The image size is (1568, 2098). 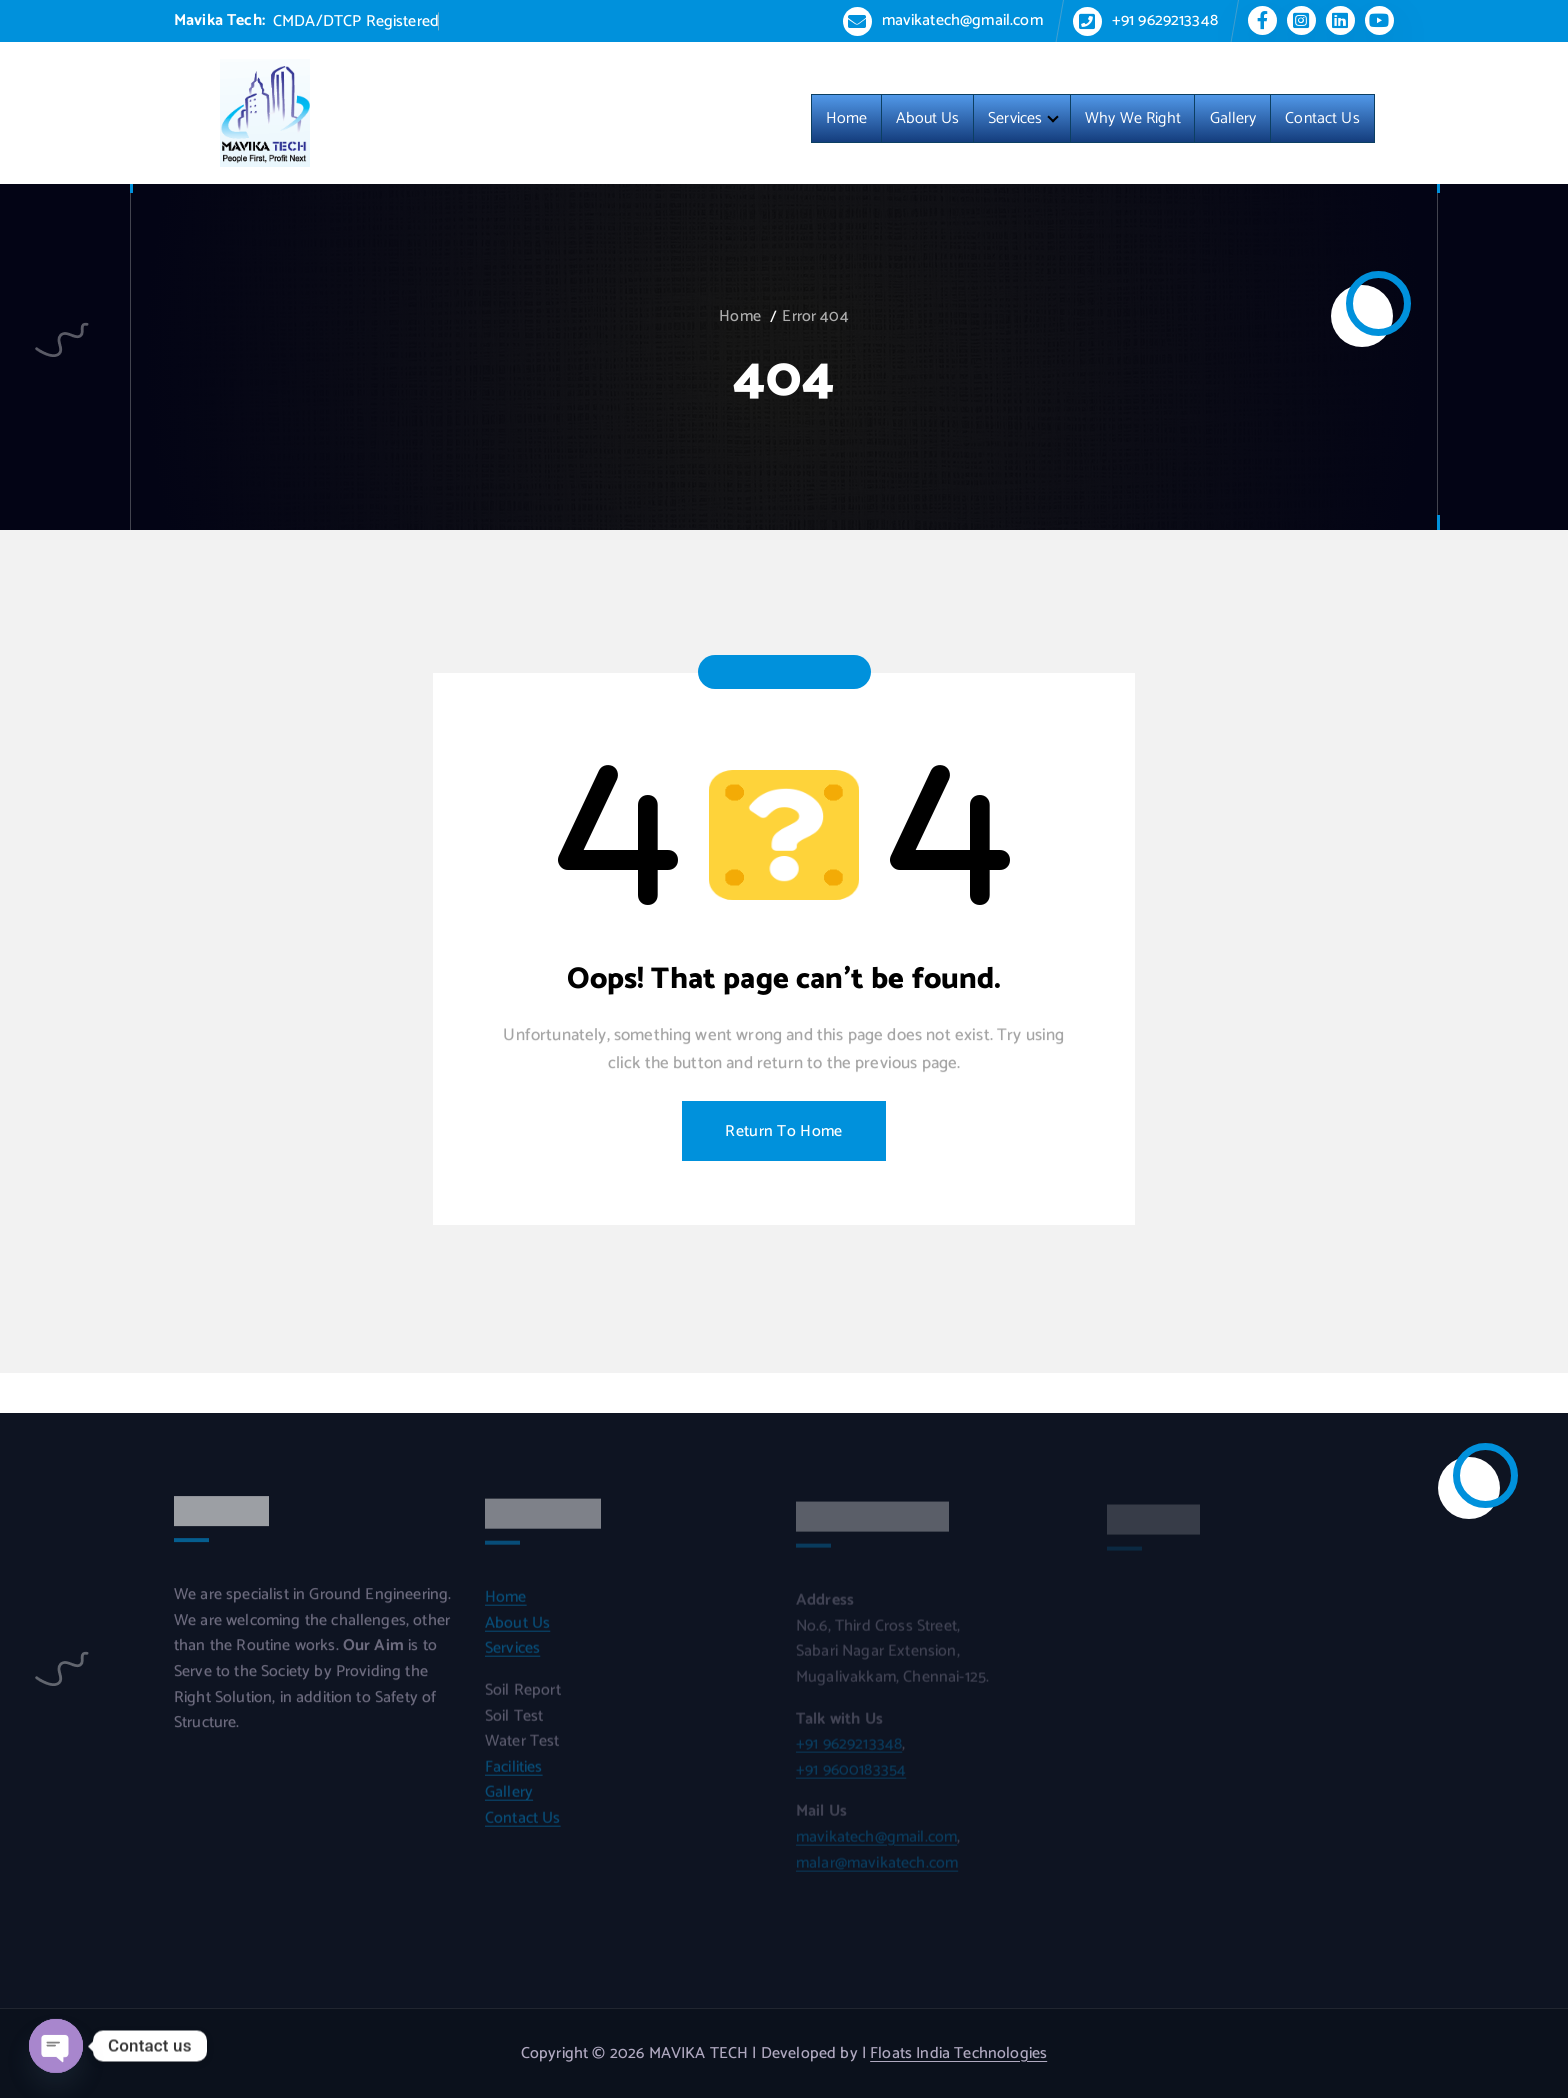 I want to click on +91 9629213348, so click(x=1165, y=20).